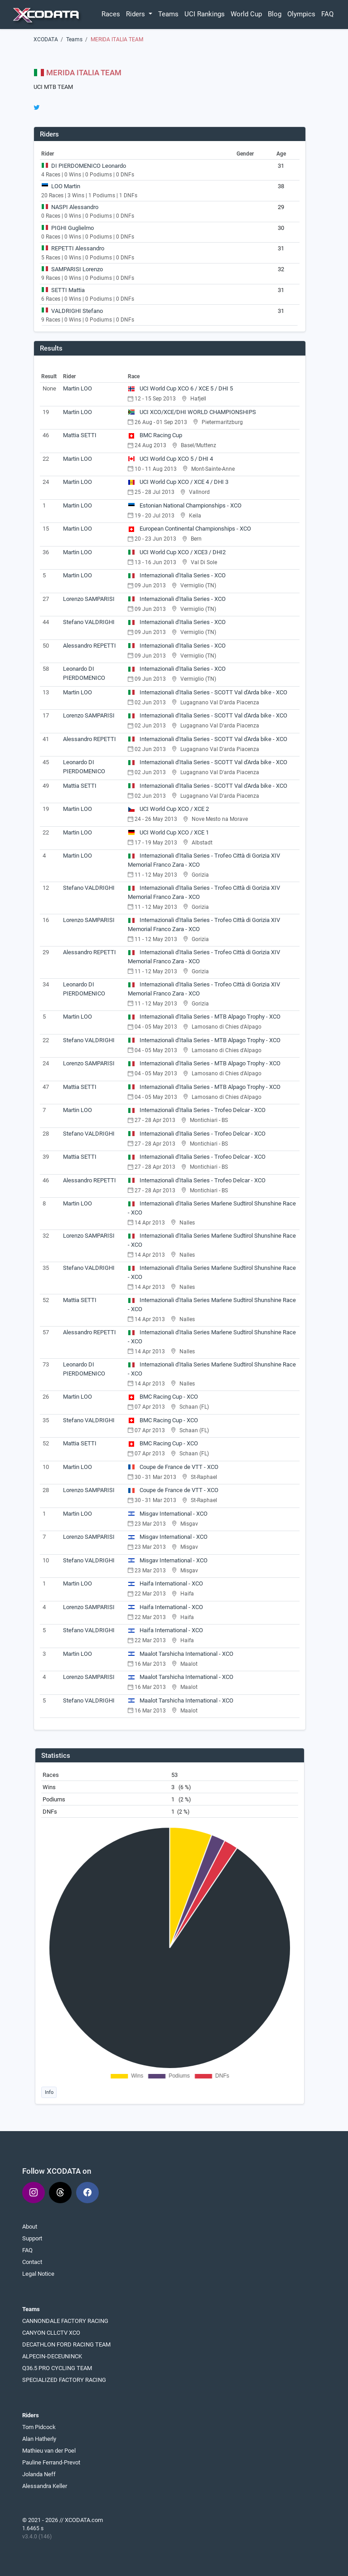 The width and height of the screenshot is (348, 2576). What do you see at coordinates (177, 552) in the screenshot?
I see `UCI World Cup XCO / XCE3 / DHI2` at bounding box center [177, 552].